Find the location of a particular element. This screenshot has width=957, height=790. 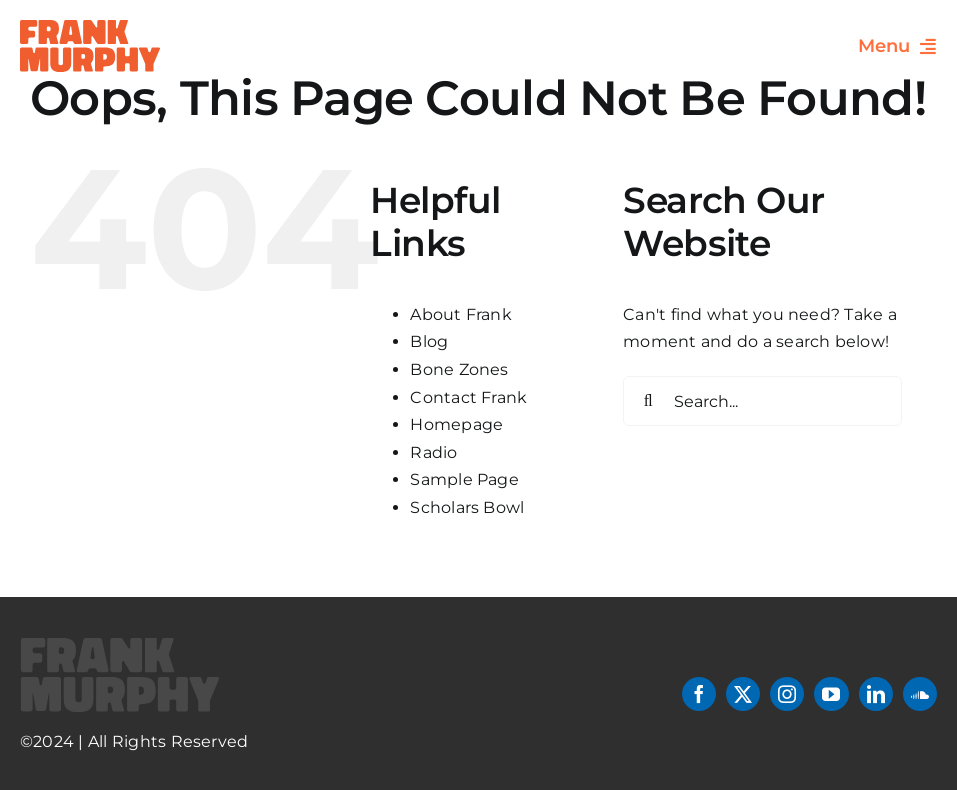

[Search] is located at coordinates (648, 401).